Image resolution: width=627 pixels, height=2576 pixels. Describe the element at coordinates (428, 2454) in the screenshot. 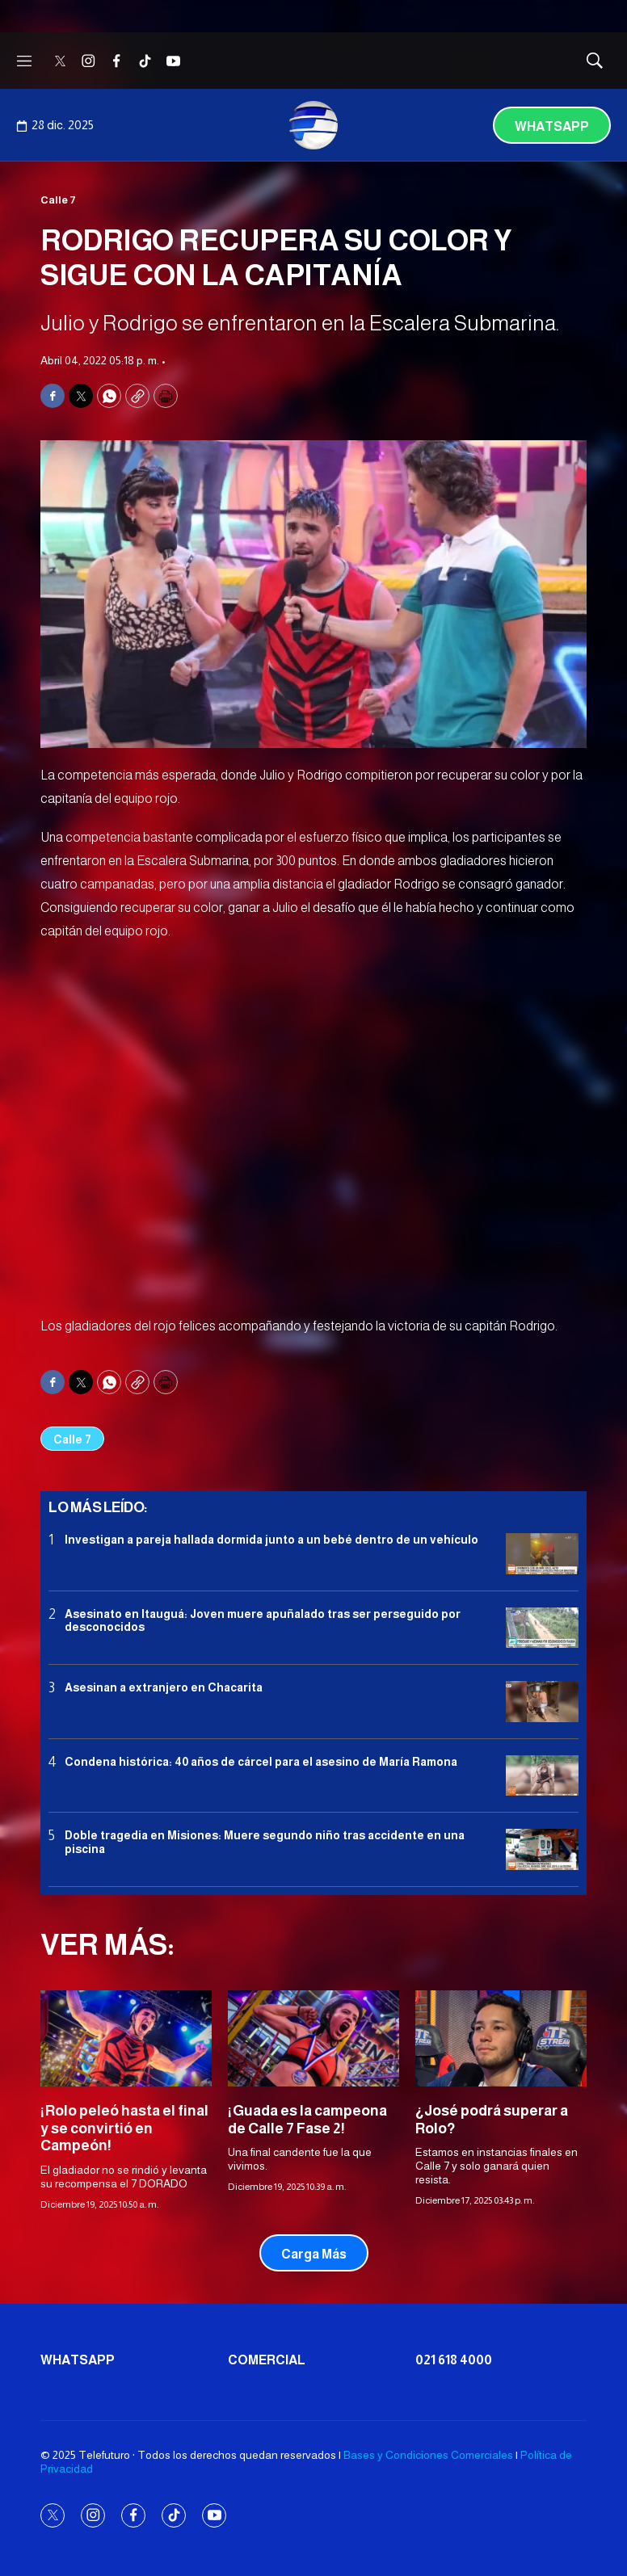

I see `Bases y Condiciones Comerciales` at that location.